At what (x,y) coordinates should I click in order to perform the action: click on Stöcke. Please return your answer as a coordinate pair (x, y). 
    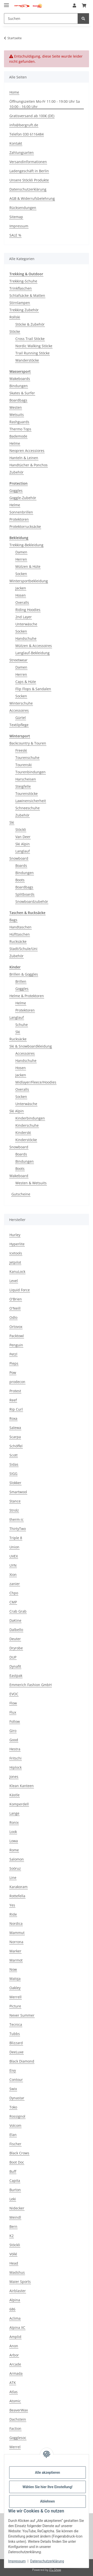
    Looking at the image, I should click on (14, 331).